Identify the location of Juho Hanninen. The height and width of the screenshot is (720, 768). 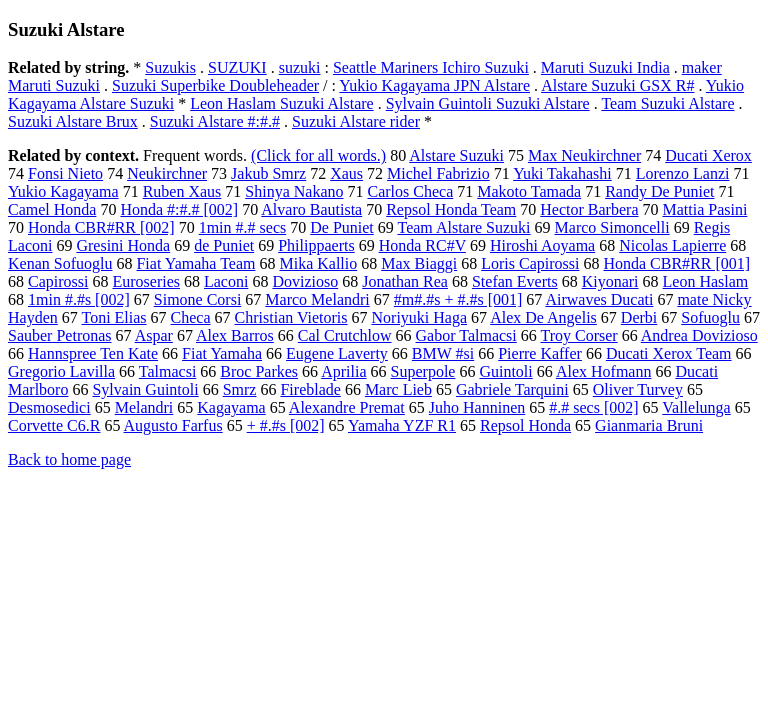
(477, 407).